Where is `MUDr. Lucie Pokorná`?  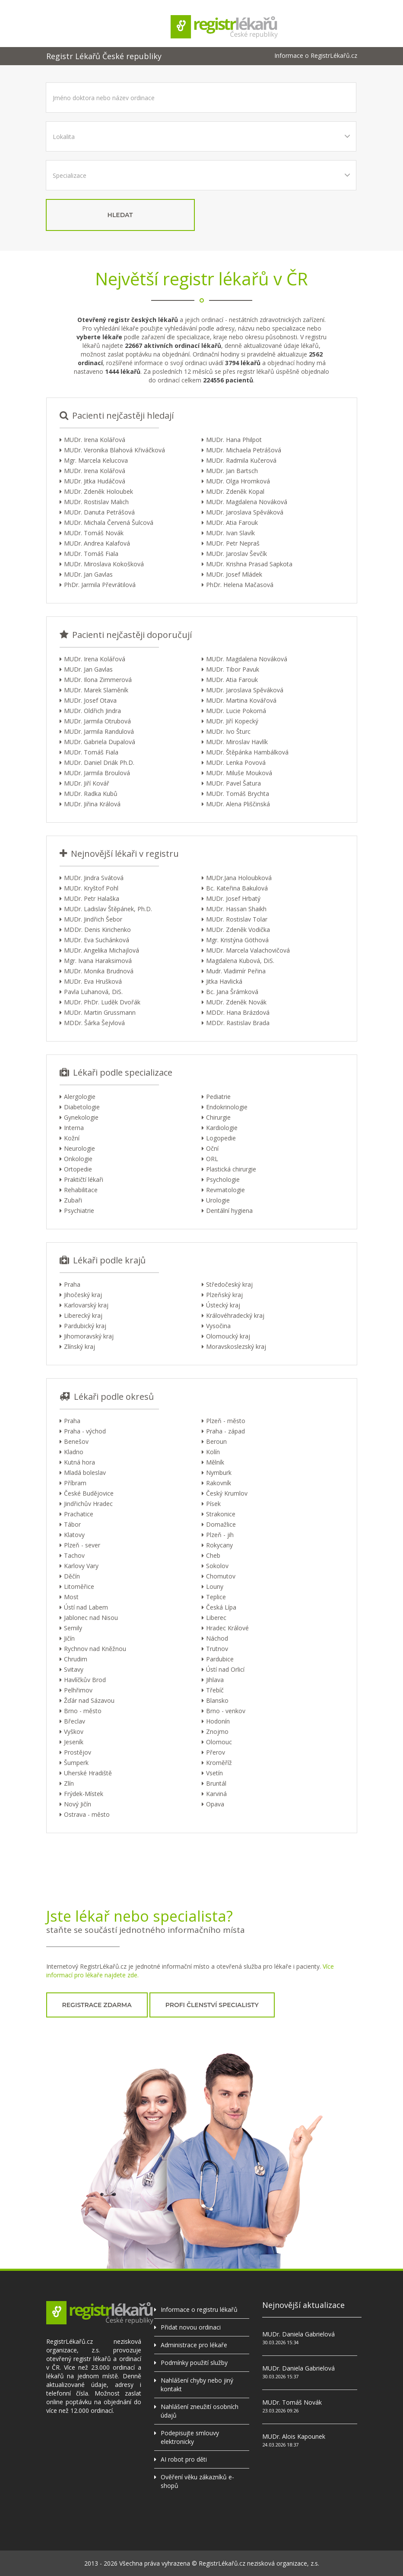
MUDr. Lucie Pokorná is located at coordinates (236, 711).